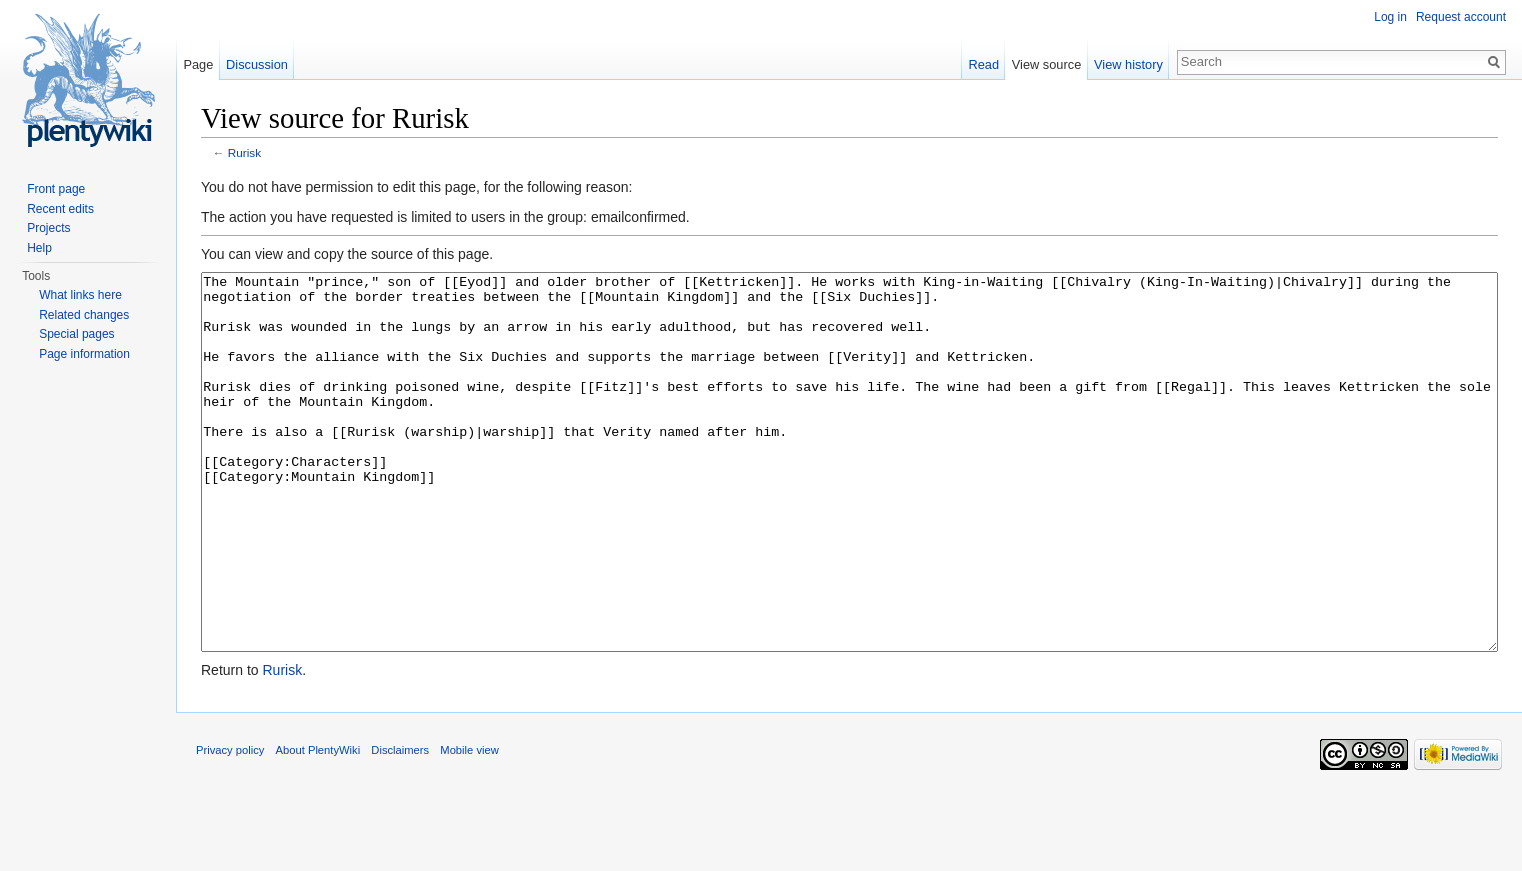 The width and height of the screenshot is (1522, 871). I want to click on What links here, so click(80, 295).